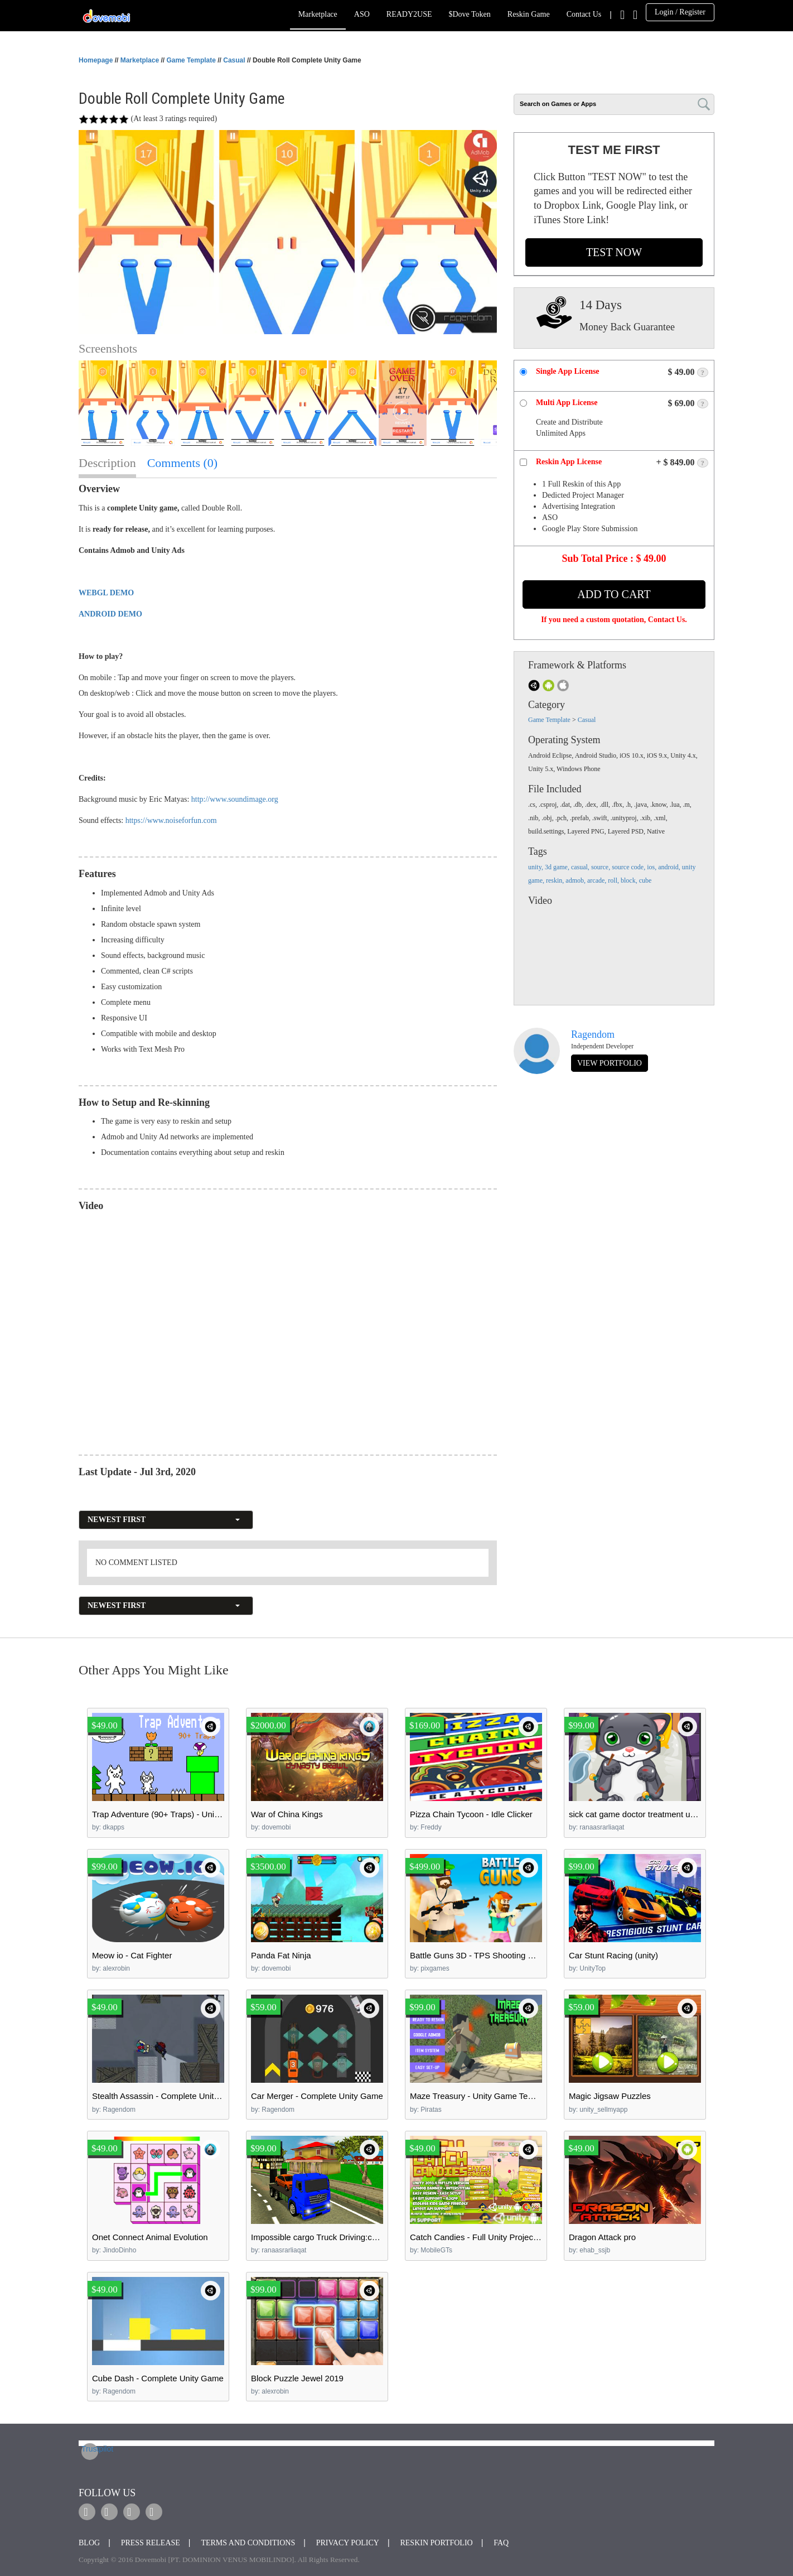 This screenshot has width=793, height=2576. I want to click on Reskin Game, so click(528, 14).